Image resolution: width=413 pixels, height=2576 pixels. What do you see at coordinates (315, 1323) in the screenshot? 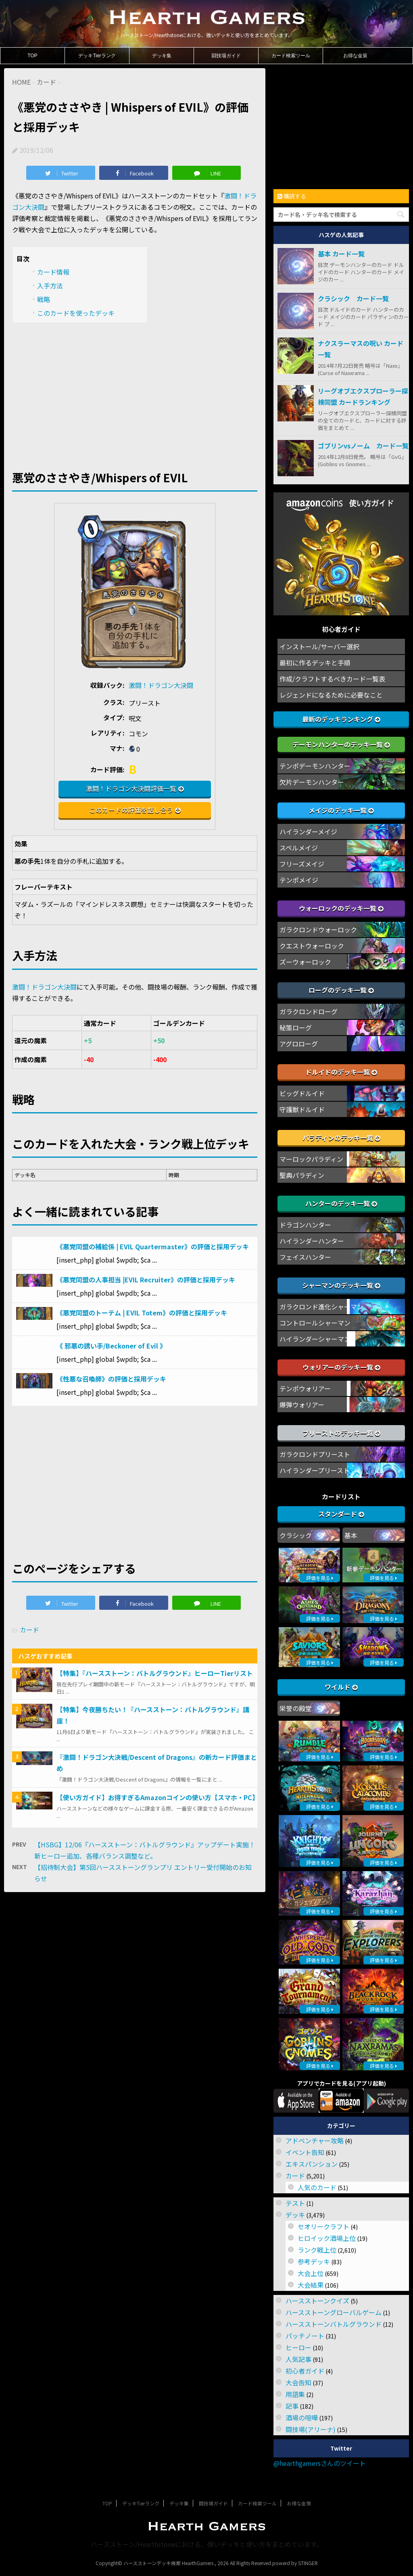
I see `コントロールシャーマン` at bounding box center [315, 1323].